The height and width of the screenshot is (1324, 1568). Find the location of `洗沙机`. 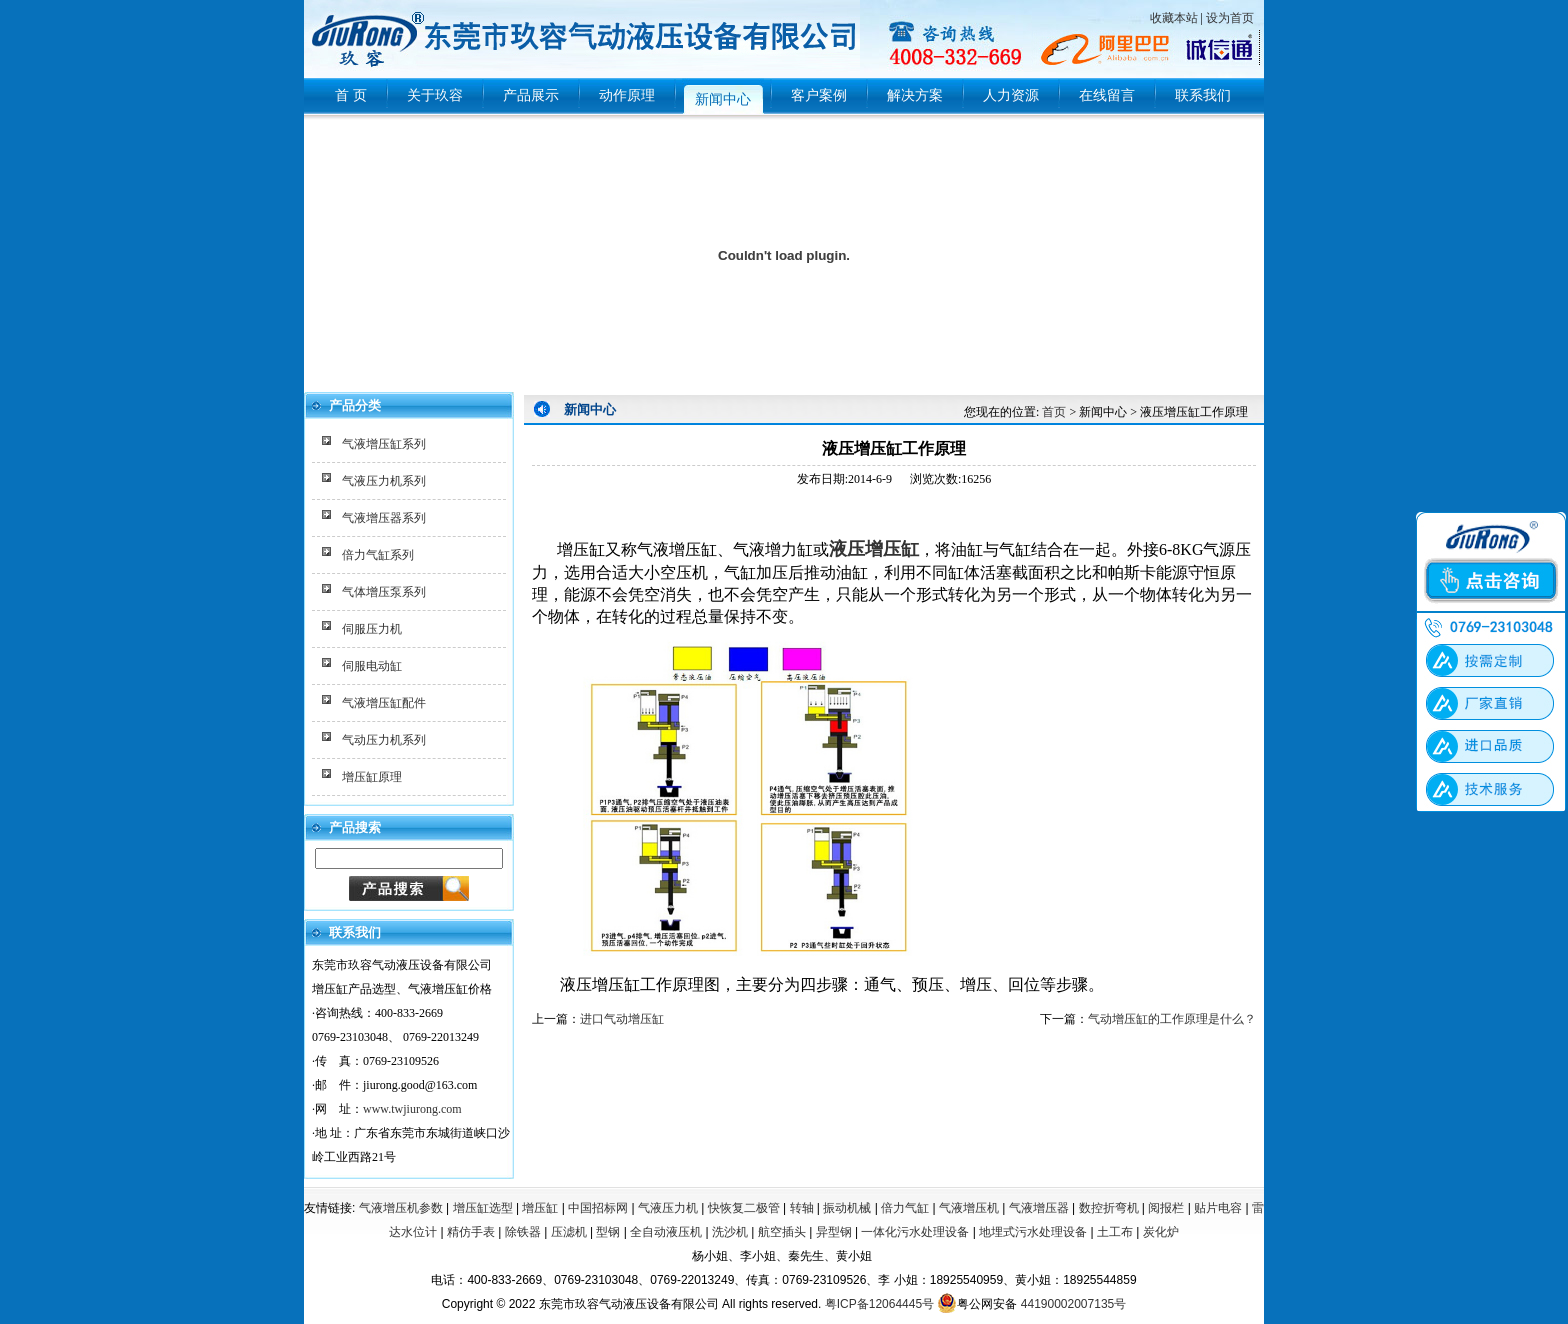

洗沙机 is located at coordinates (730, 1232).